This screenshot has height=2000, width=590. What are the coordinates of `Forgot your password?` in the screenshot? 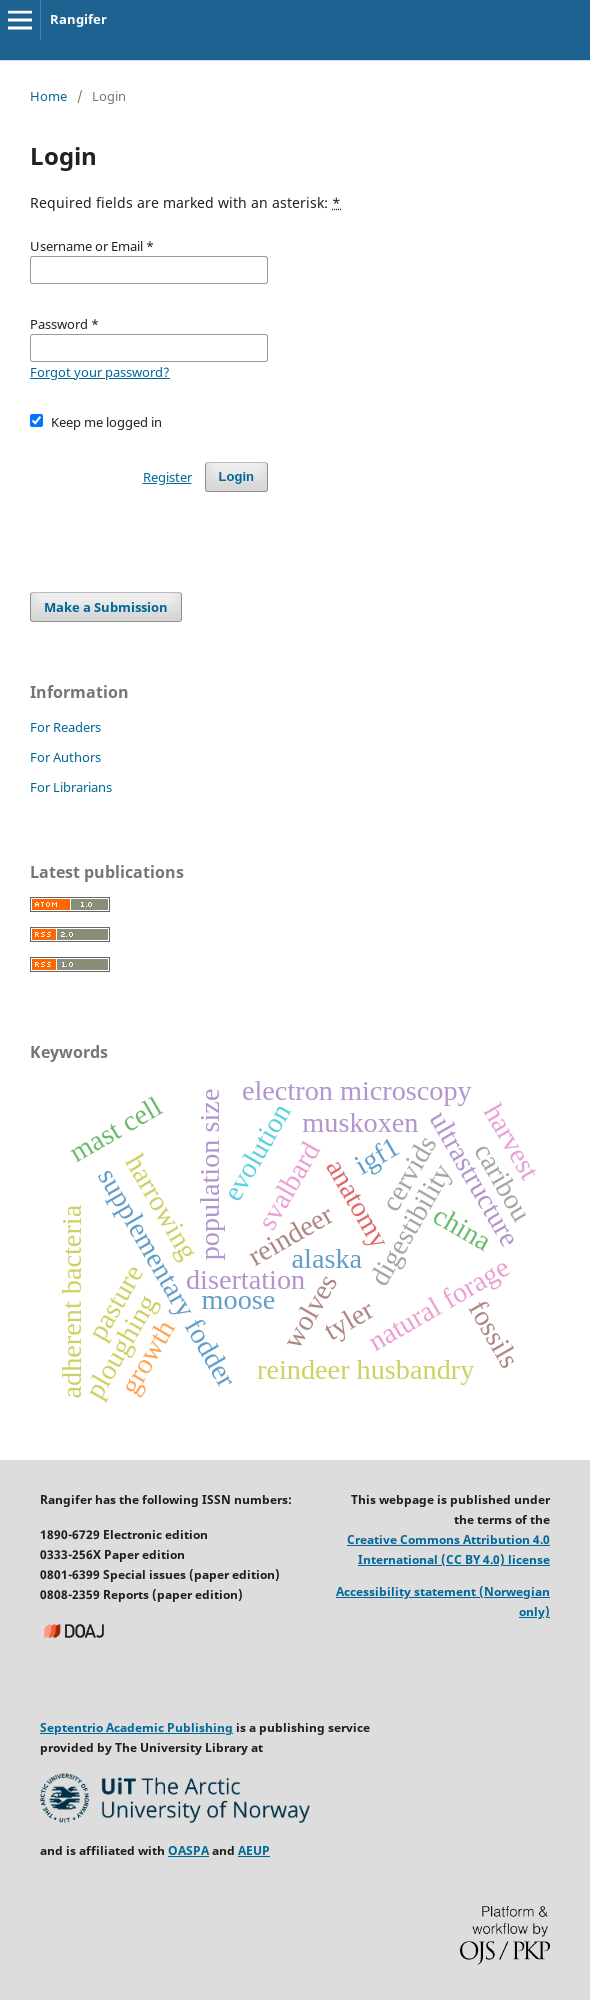 It's located at (100, 372).